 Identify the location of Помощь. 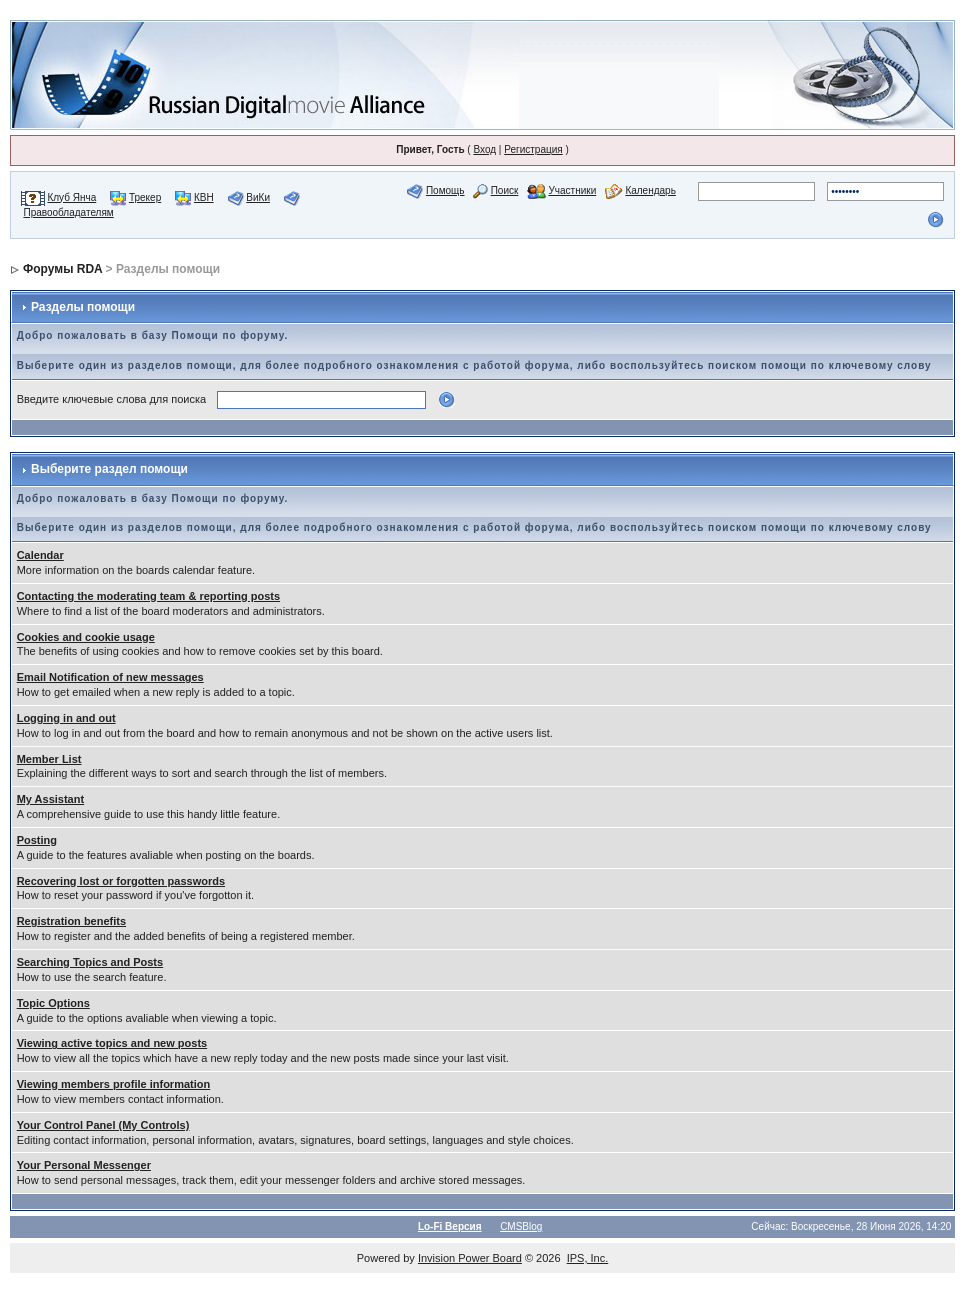
(445, 190).